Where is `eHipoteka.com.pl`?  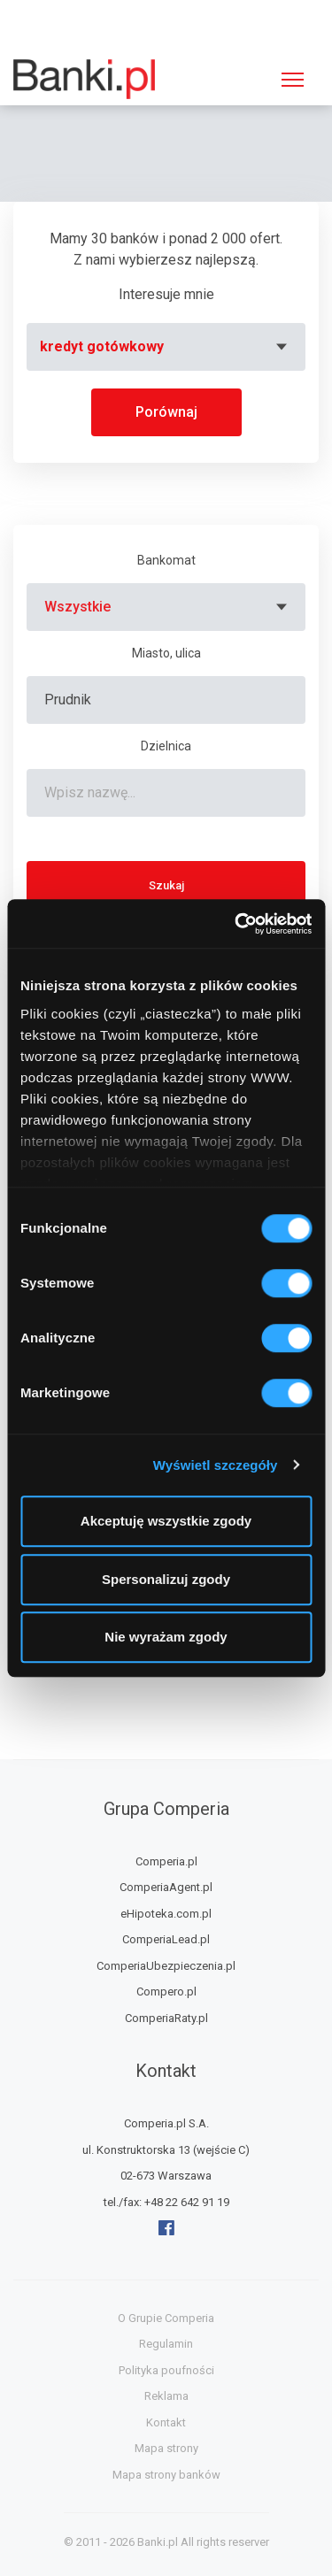
eHipoteka.com.pl is located at coordinates (166, 1913).